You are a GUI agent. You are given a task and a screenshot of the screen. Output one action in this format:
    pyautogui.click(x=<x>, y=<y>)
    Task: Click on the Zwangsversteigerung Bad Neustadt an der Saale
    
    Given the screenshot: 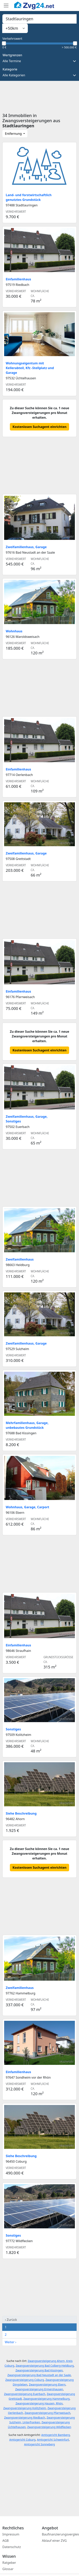 What is the action you would take?
    pyautogui.click(x=39, y=2375)
    